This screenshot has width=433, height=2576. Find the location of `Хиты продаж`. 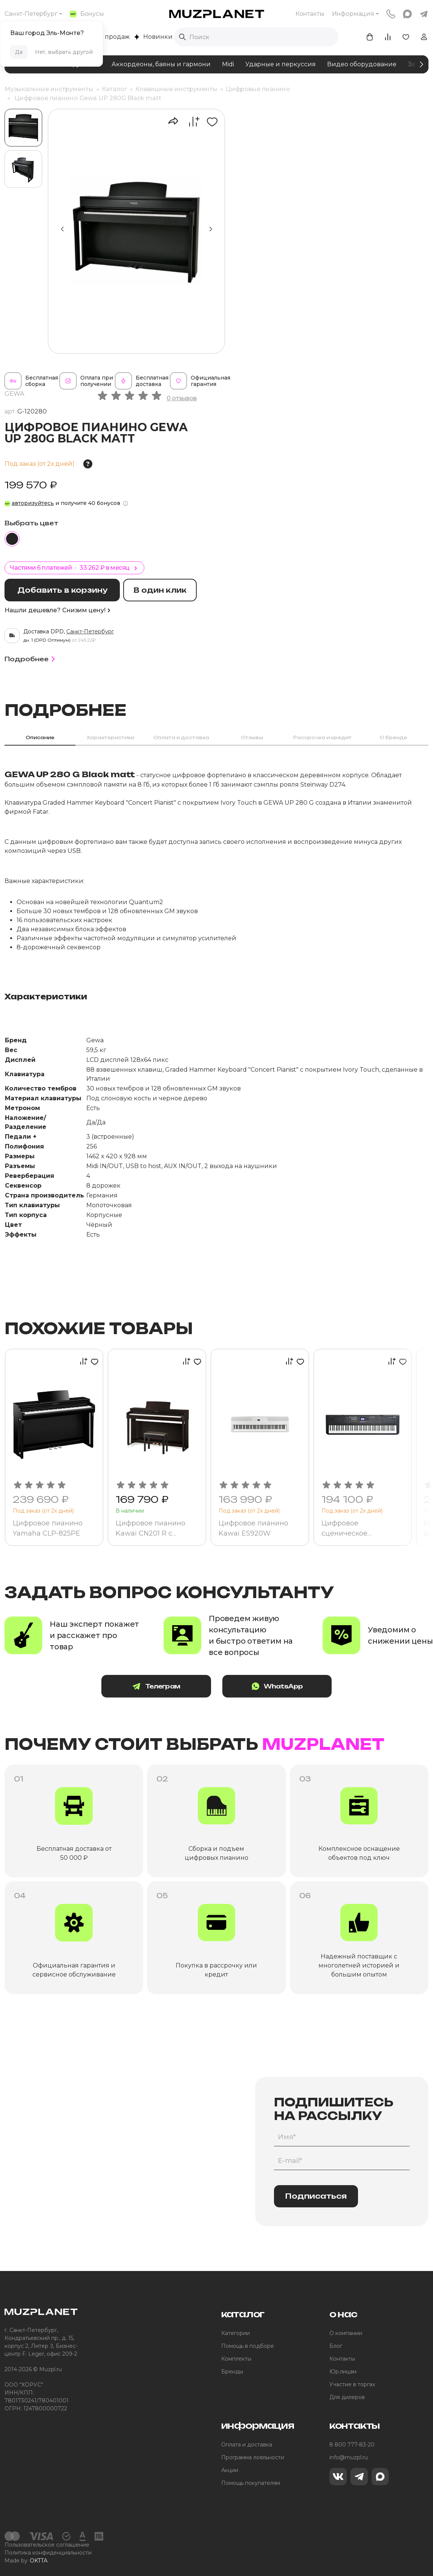

Хиты продаж is located at coordinates (105, 36).